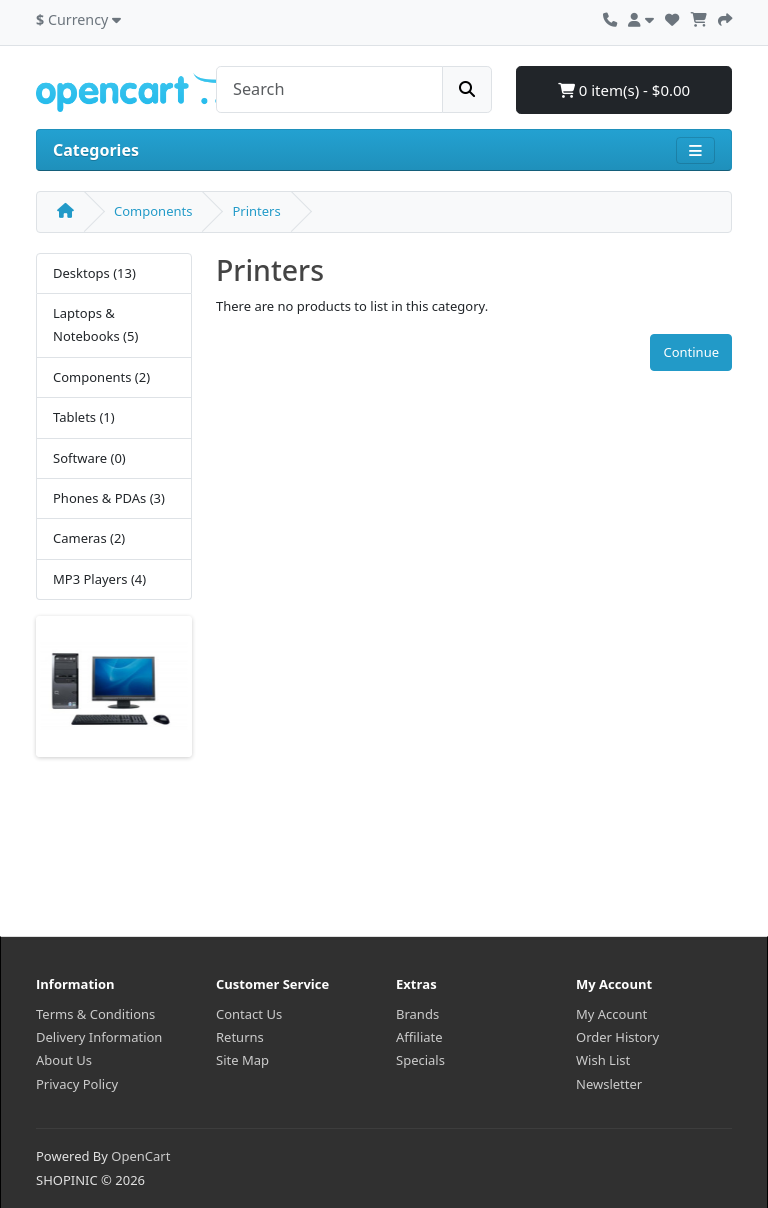 This screenshot has width=768, height=1208. What do you see at coordinates (609, 1084) in the screenshot?
I see `Newsletter` at bounding box center [609, 1084].